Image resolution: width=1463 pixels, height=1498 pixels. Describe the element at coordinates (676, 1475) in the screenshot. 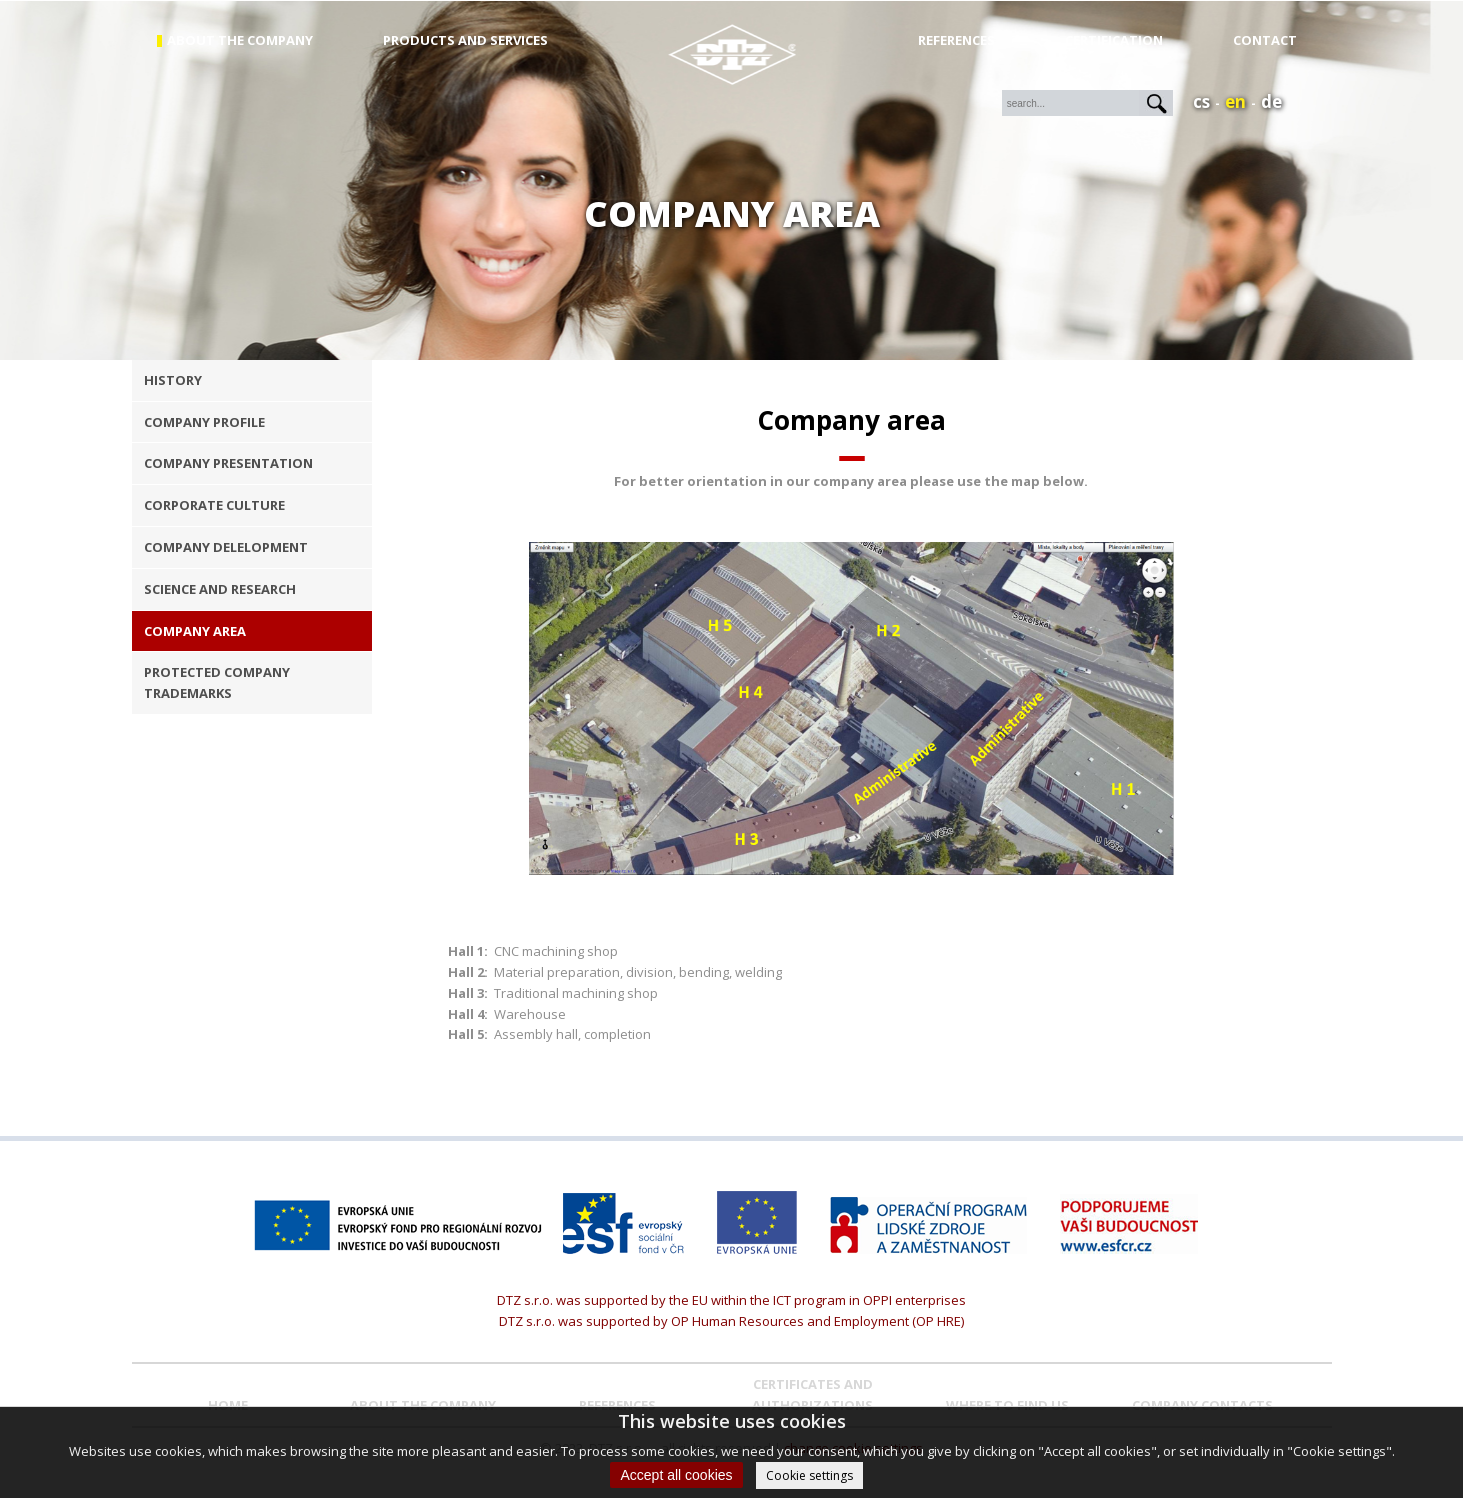

I see `Accept all cookies` at that location.